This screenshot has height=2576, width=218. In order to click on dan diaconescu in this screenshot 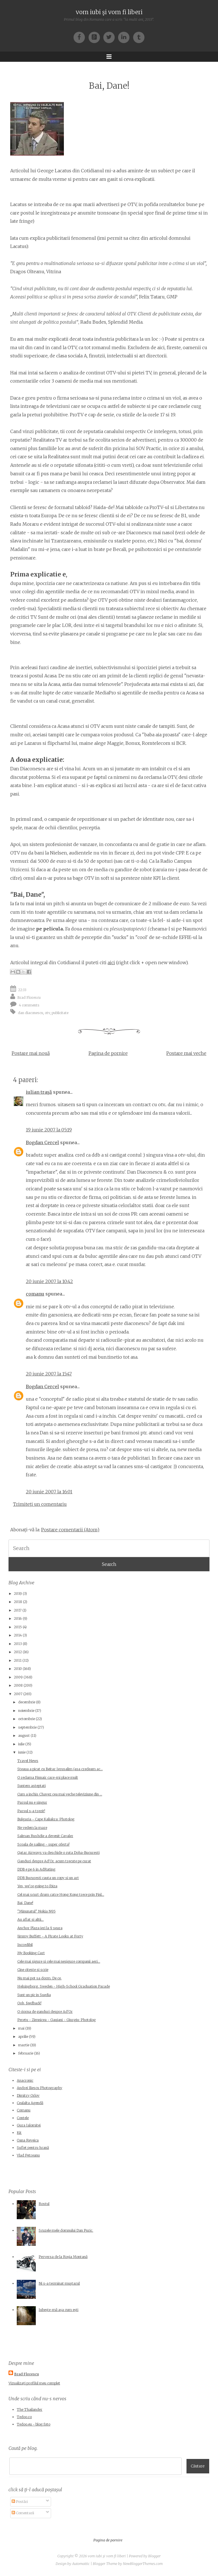, I will do `click(30, 1012)`.